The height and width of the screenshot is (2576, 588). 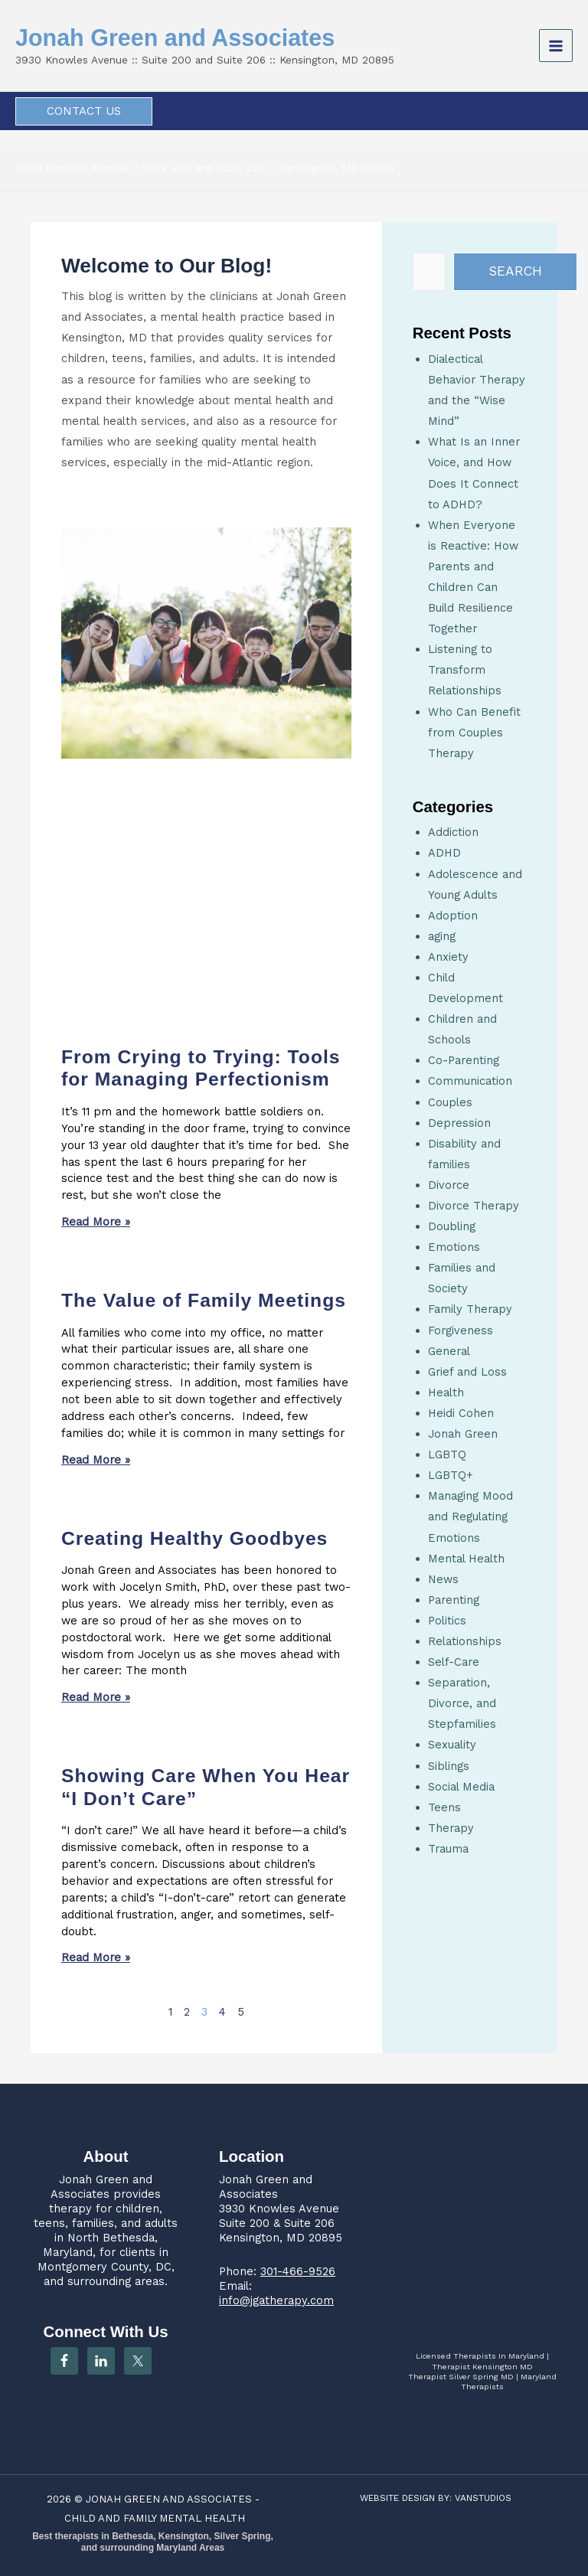 I want to click on Who Can Benefit from Couples Therapy, so click(x=474, y=732).